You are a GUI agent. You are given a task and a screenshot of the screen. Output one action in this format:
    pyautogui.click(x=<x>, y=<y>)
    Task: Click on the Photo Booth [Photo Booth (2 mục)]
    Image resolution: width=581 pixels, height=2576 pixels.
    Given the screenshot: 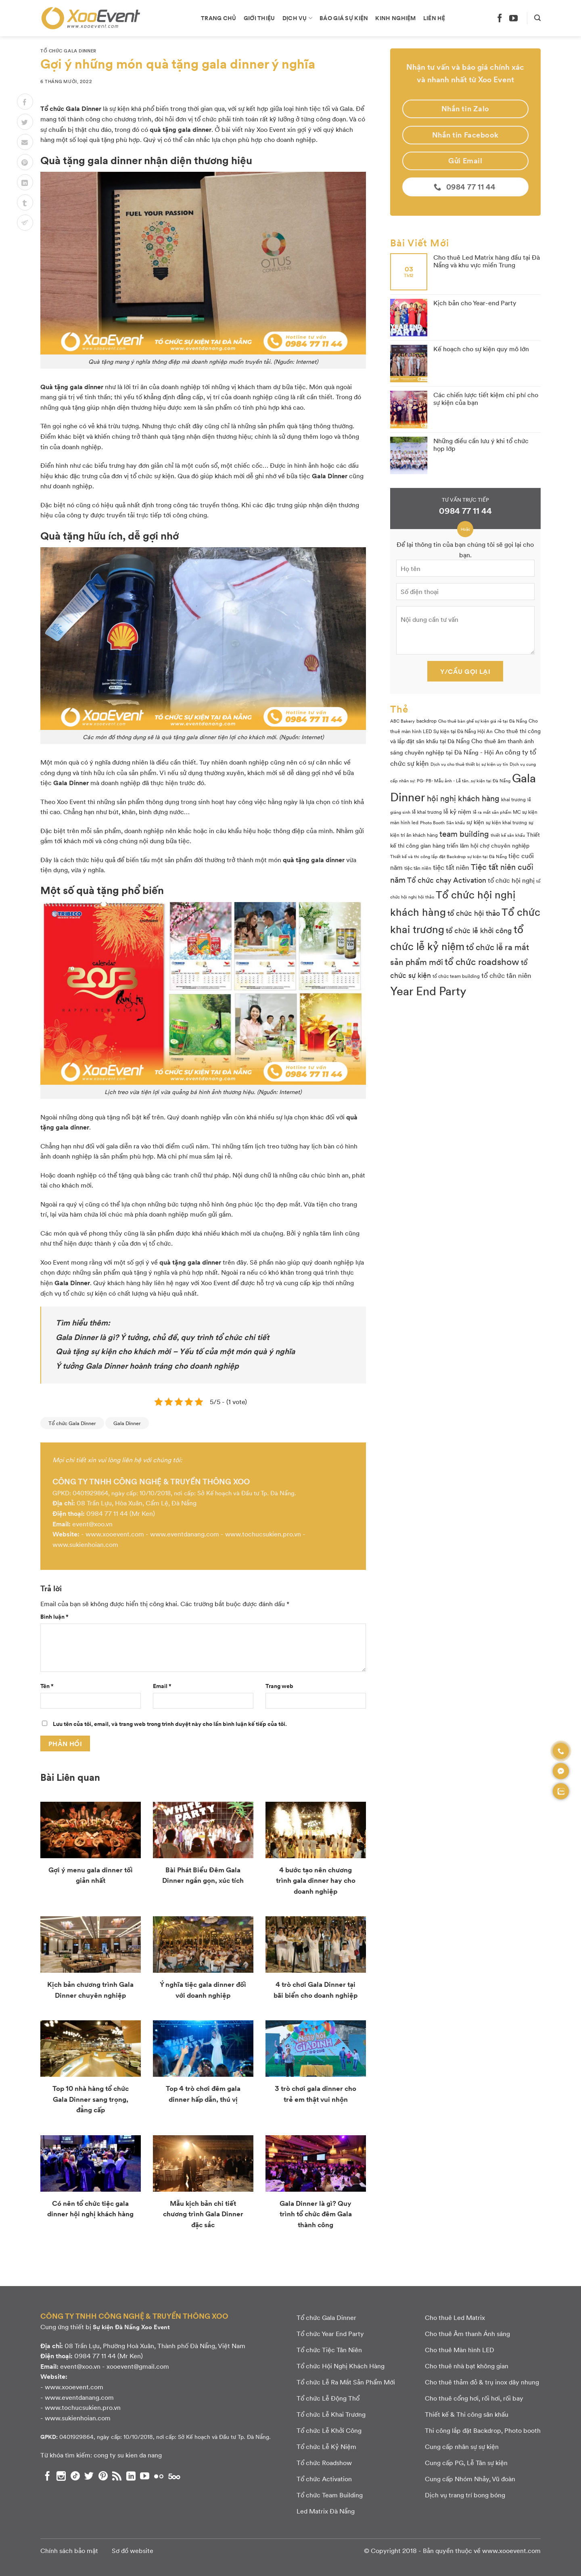 What is the action you would take?
    pyautogui.click(x=432, y=822)
    